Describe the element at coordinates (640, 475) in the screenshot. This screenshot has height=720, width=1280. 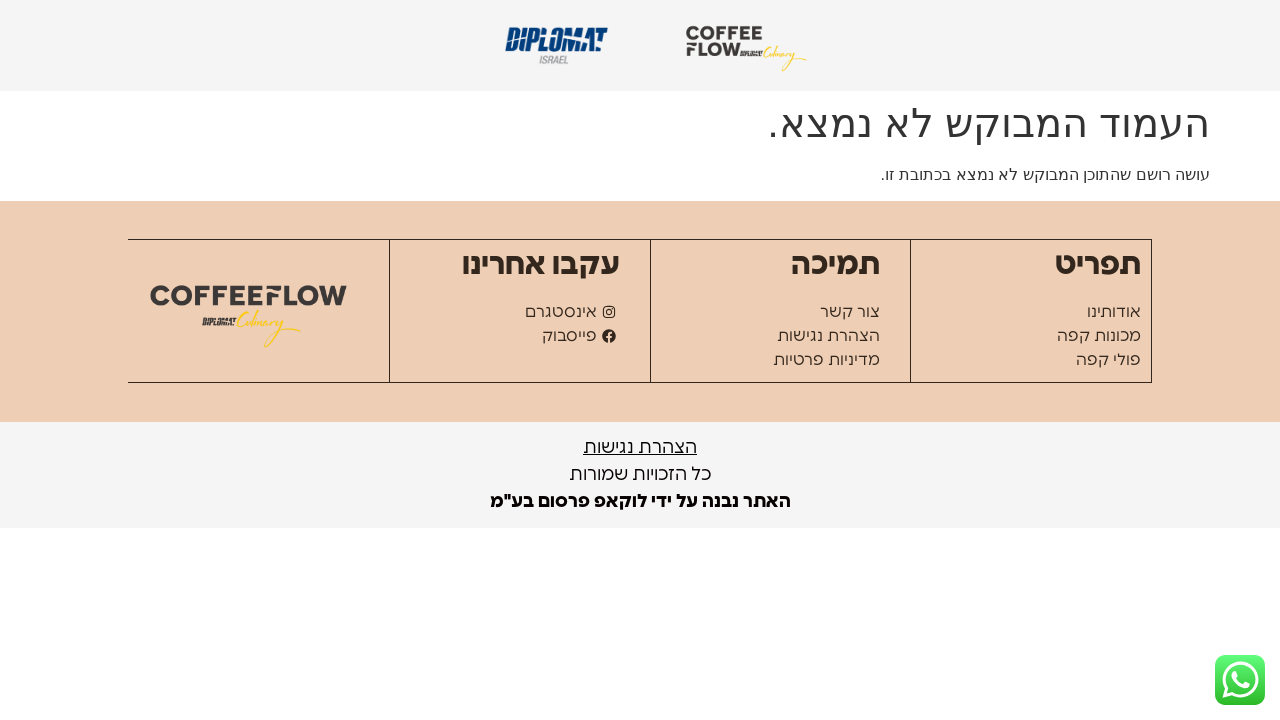
I see `כל הזכויות שמורות` at that location.